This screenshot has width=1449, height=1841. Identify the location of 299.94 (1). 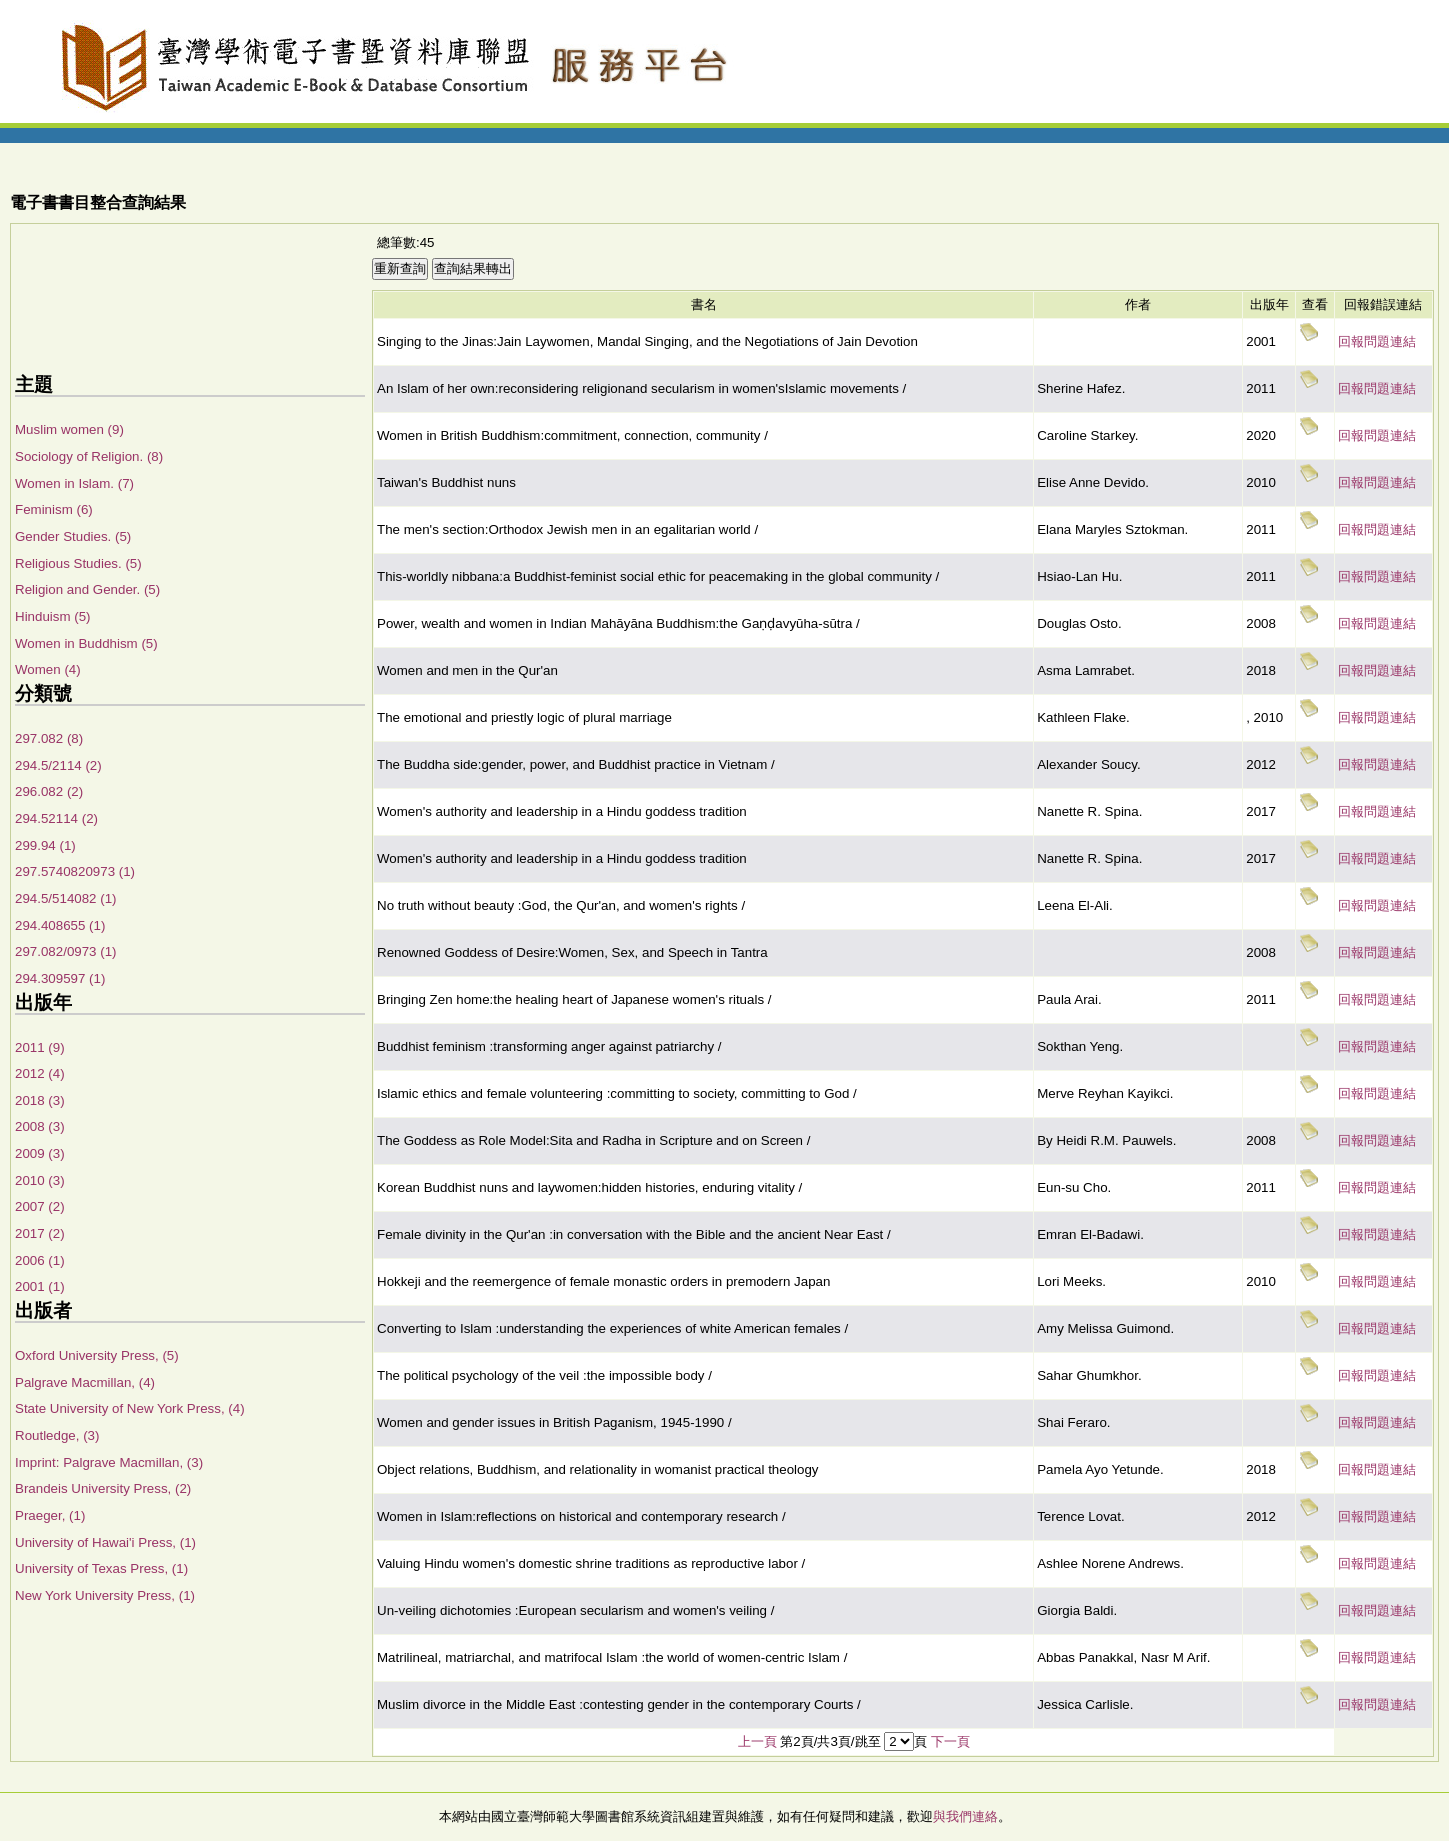
(45, 845).